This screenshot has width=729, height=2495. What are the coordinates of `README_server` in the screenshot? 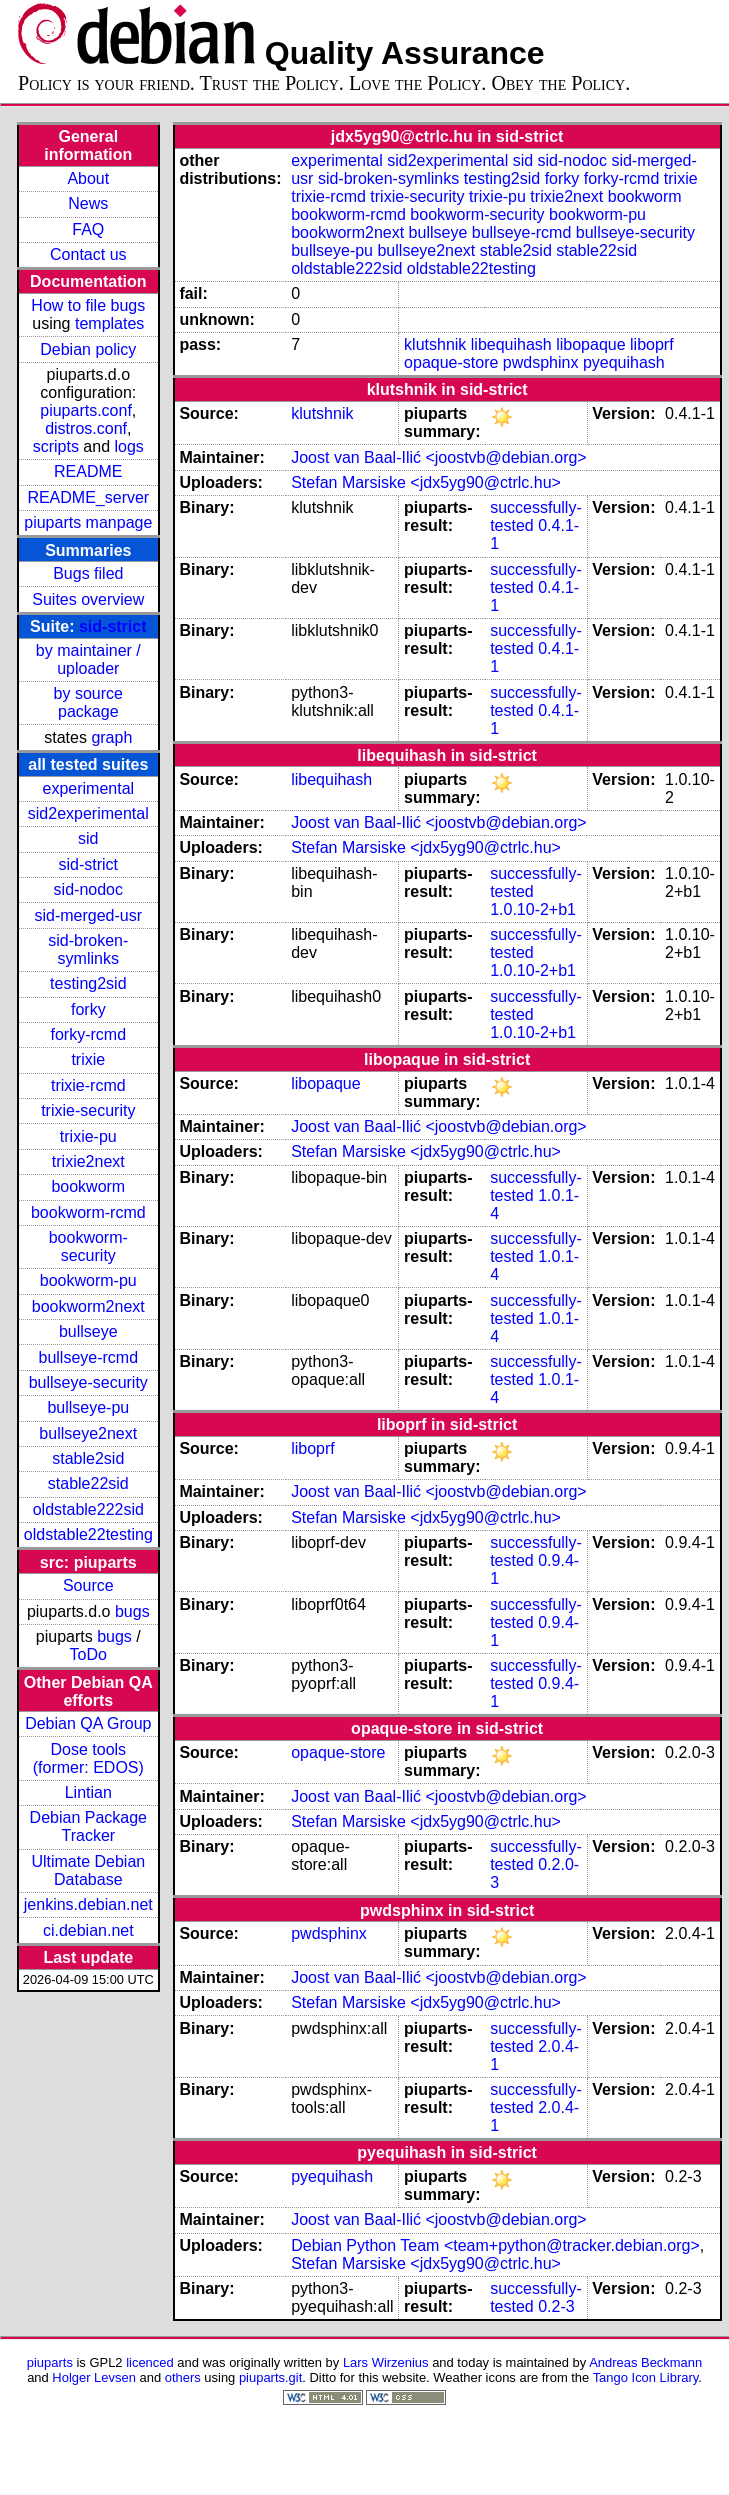 It's located at (88, 497).